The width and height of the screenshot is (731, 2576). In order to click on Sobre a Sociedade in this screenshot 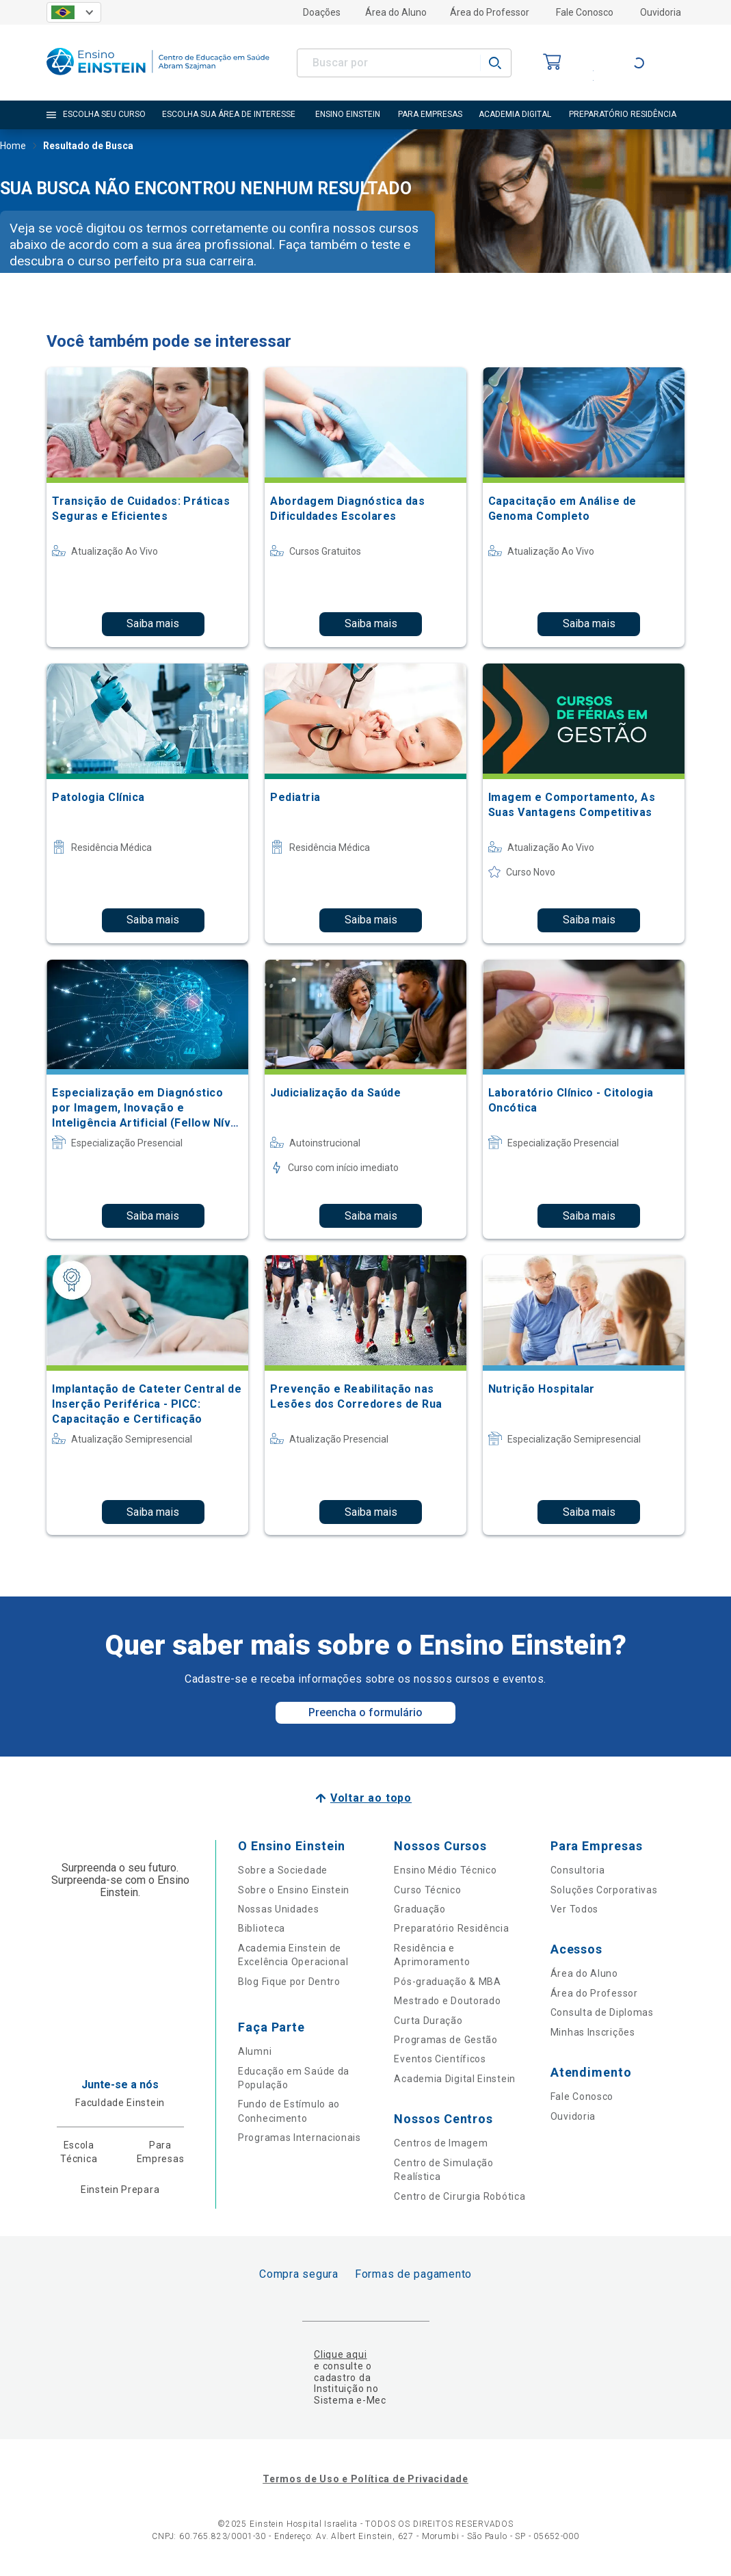, I will do `click(283, 1870)`.